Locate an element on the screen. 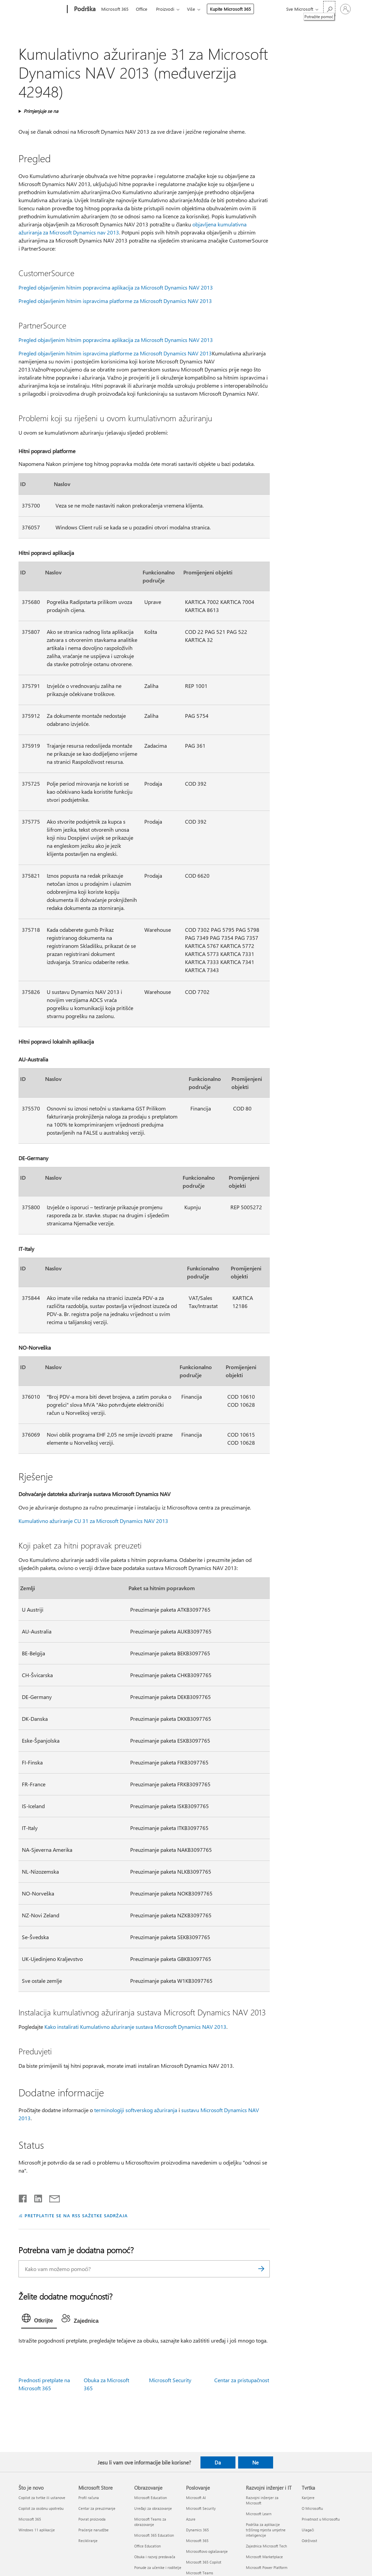  Centar za preuzimanje [Centar za preuzimanje Microsoft Store] is located at coordinates (96, 2508).